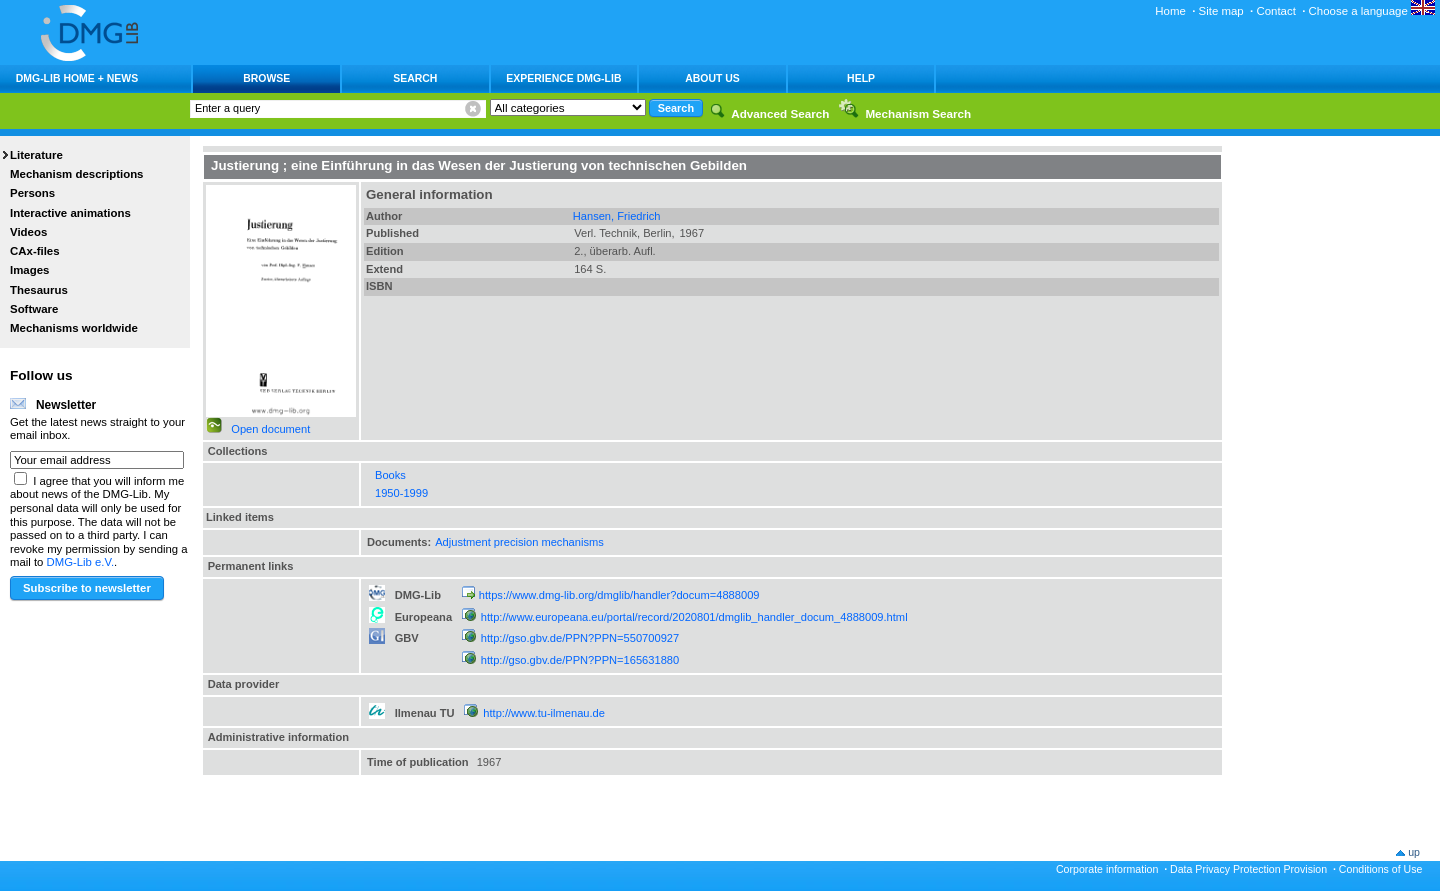 The height and width of the screenshot is (891, 1440). What do you see at coordinates (390, 475) in the screenshot?
I see `Books` at bounding box center [390, 475].